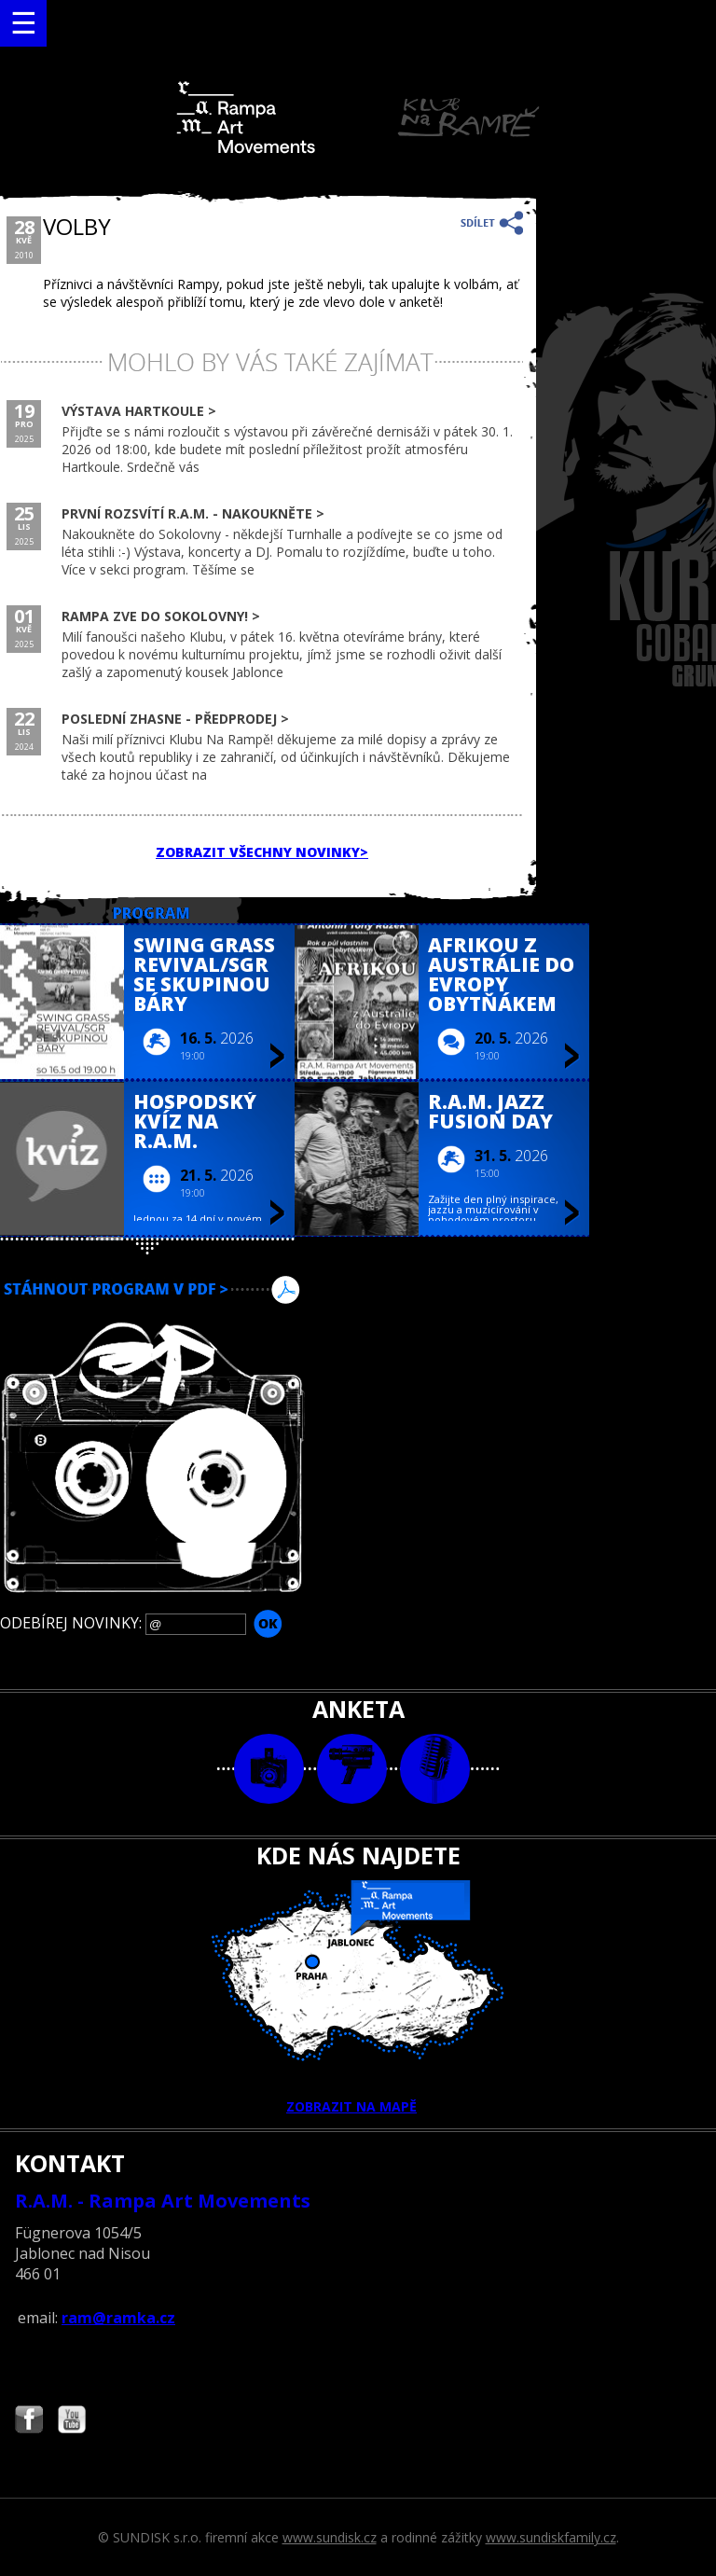 The image size is (716, 2576). I want to click on ZOBRAZIT NA MAPĚ, so click(358, 1997).